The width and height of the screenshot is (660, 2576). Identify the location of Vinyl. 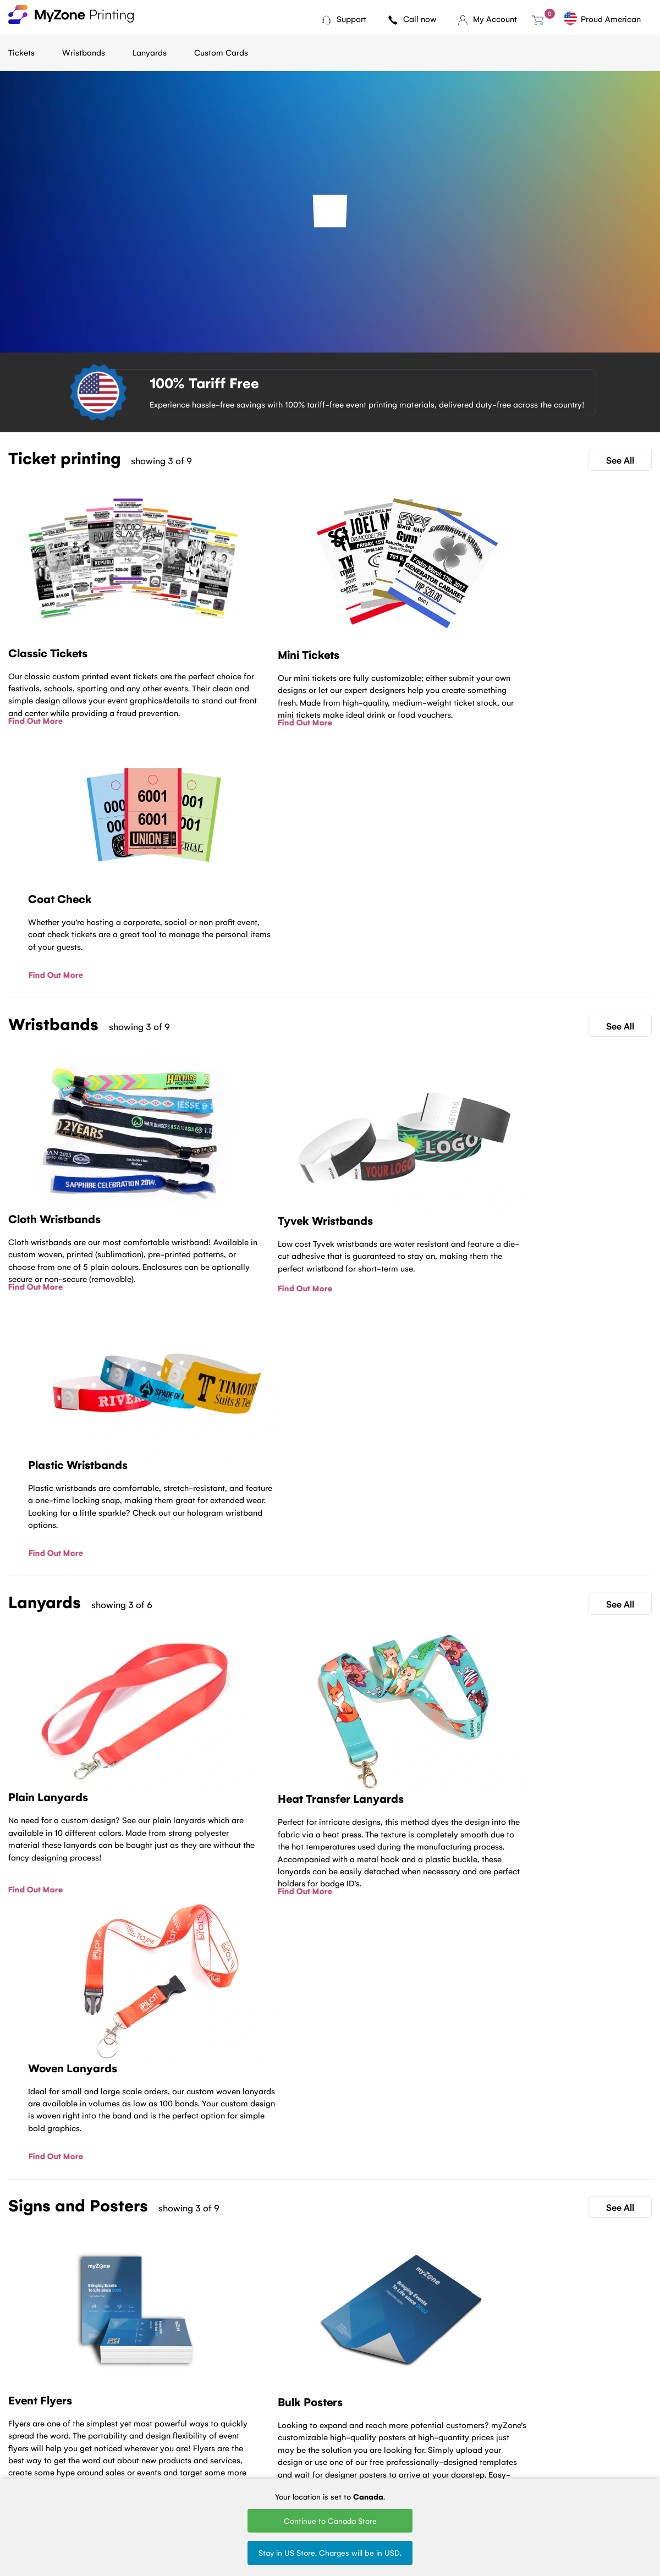
(311, 2465).